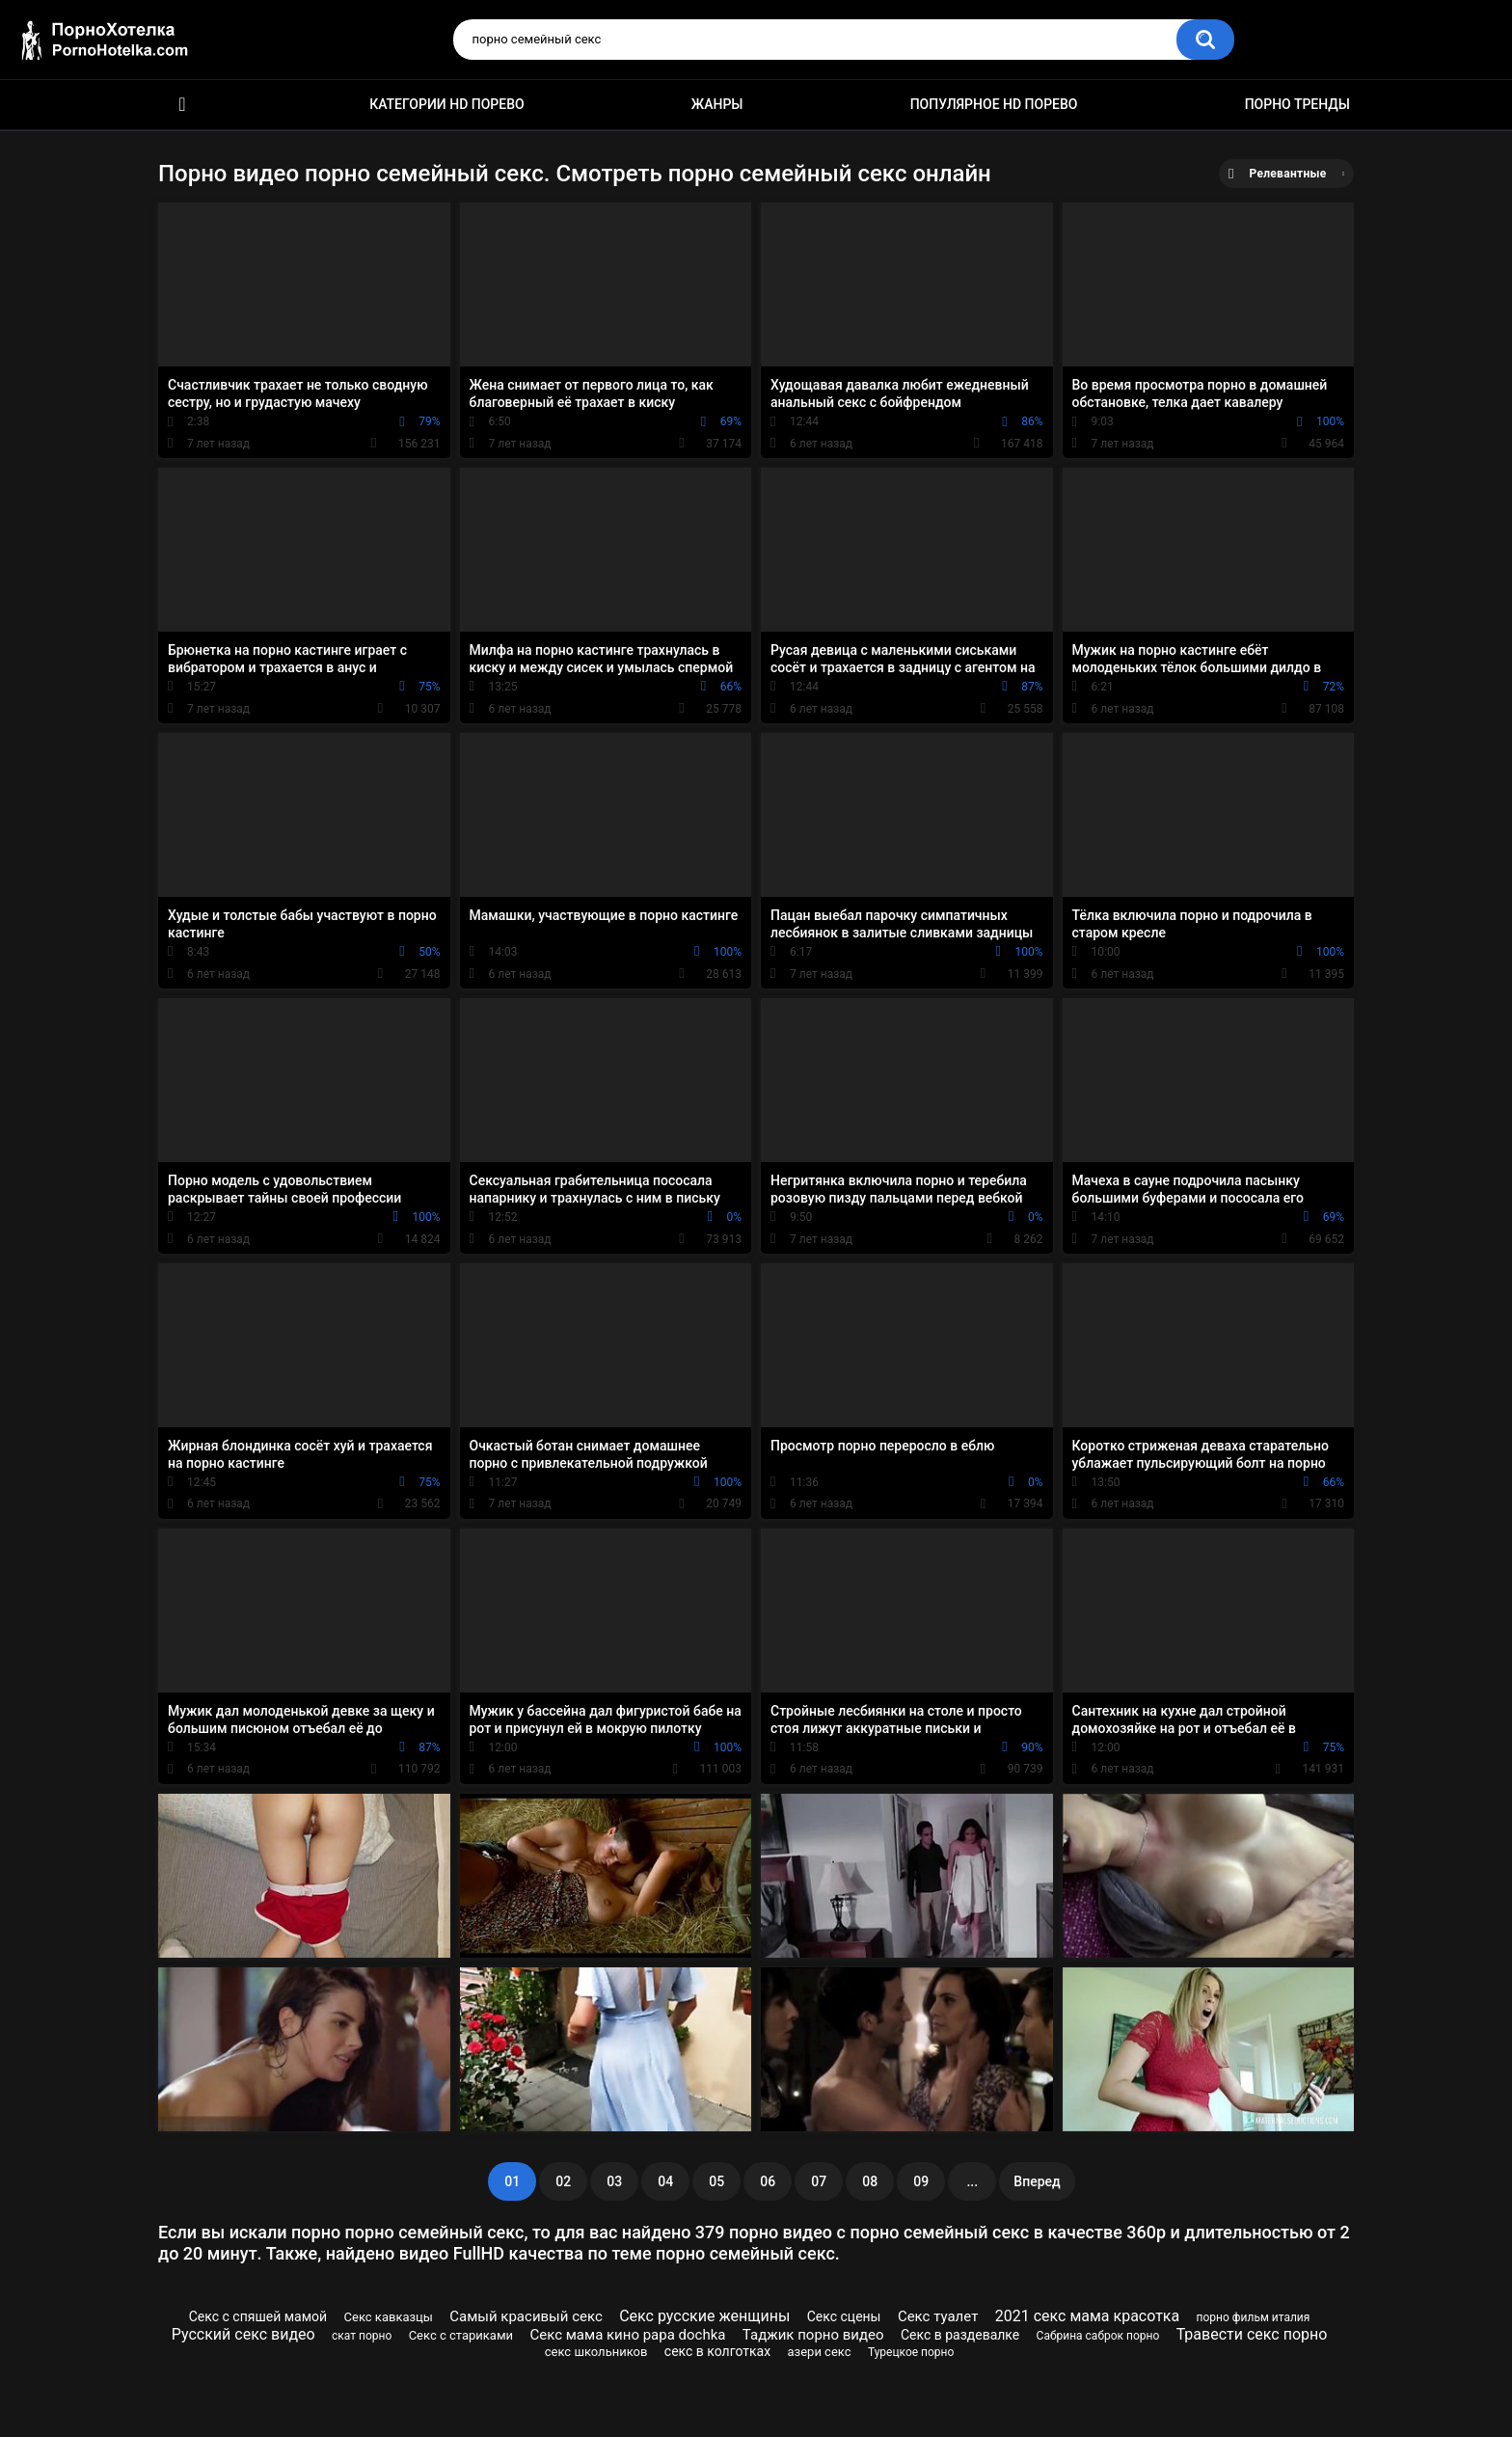 This screenshot has width=1512, height=2437. Describe the element at coordinates (526, 2316) in the screenshot. I see `Самый красивый секс` at that location.